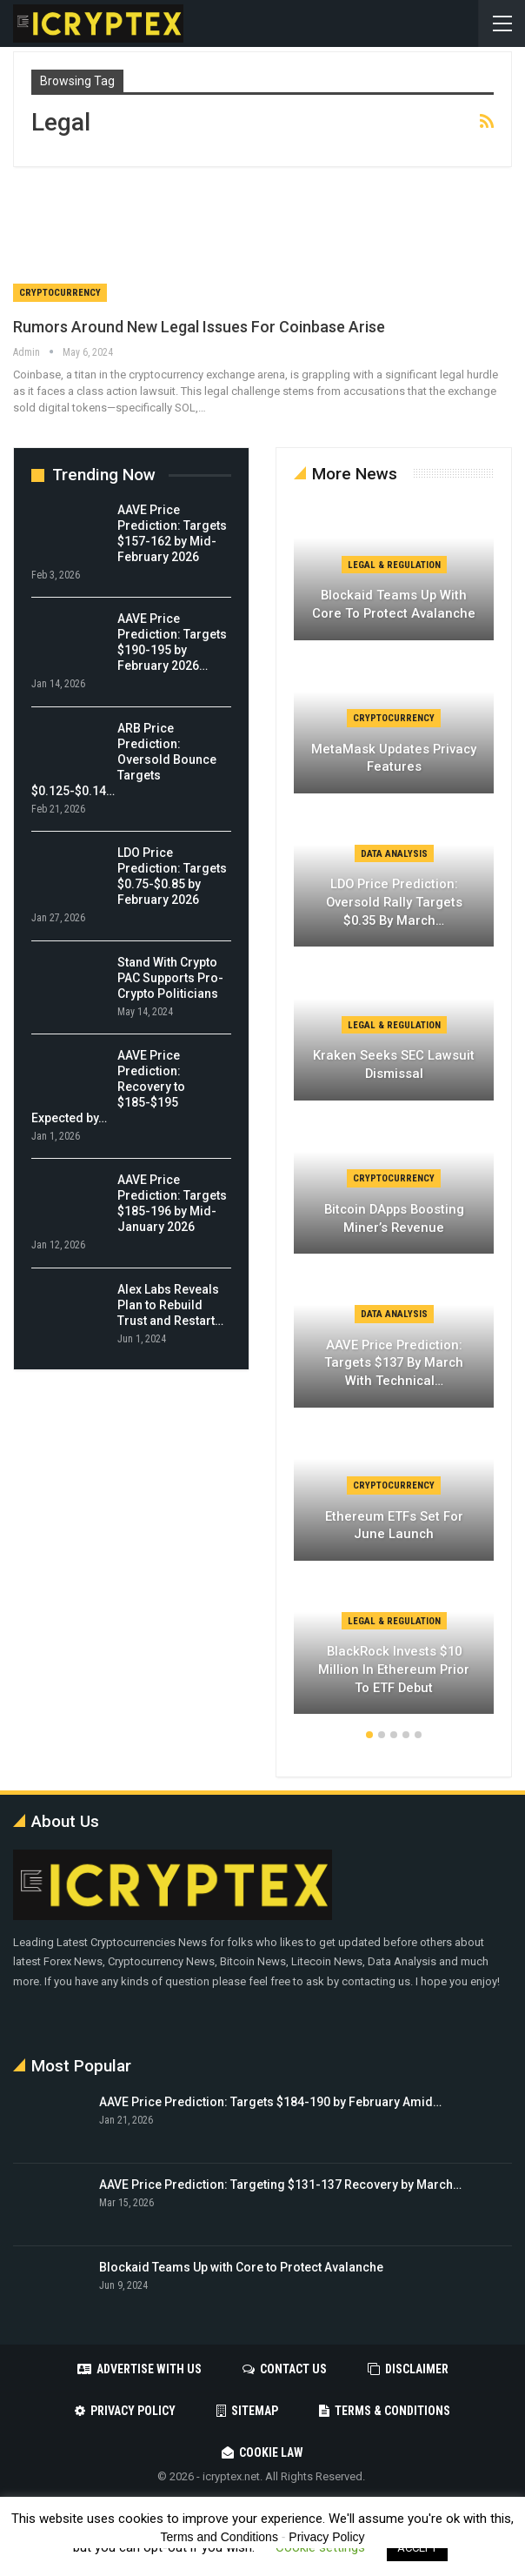 Image resolution: width=525 pixels, height=2576 pixels. Describe the element at coordinates (123, 759) in the screenshot. I see `ARB Price Prediction: Oversold Bounce Targets $0.125-$0.14…` at that location.